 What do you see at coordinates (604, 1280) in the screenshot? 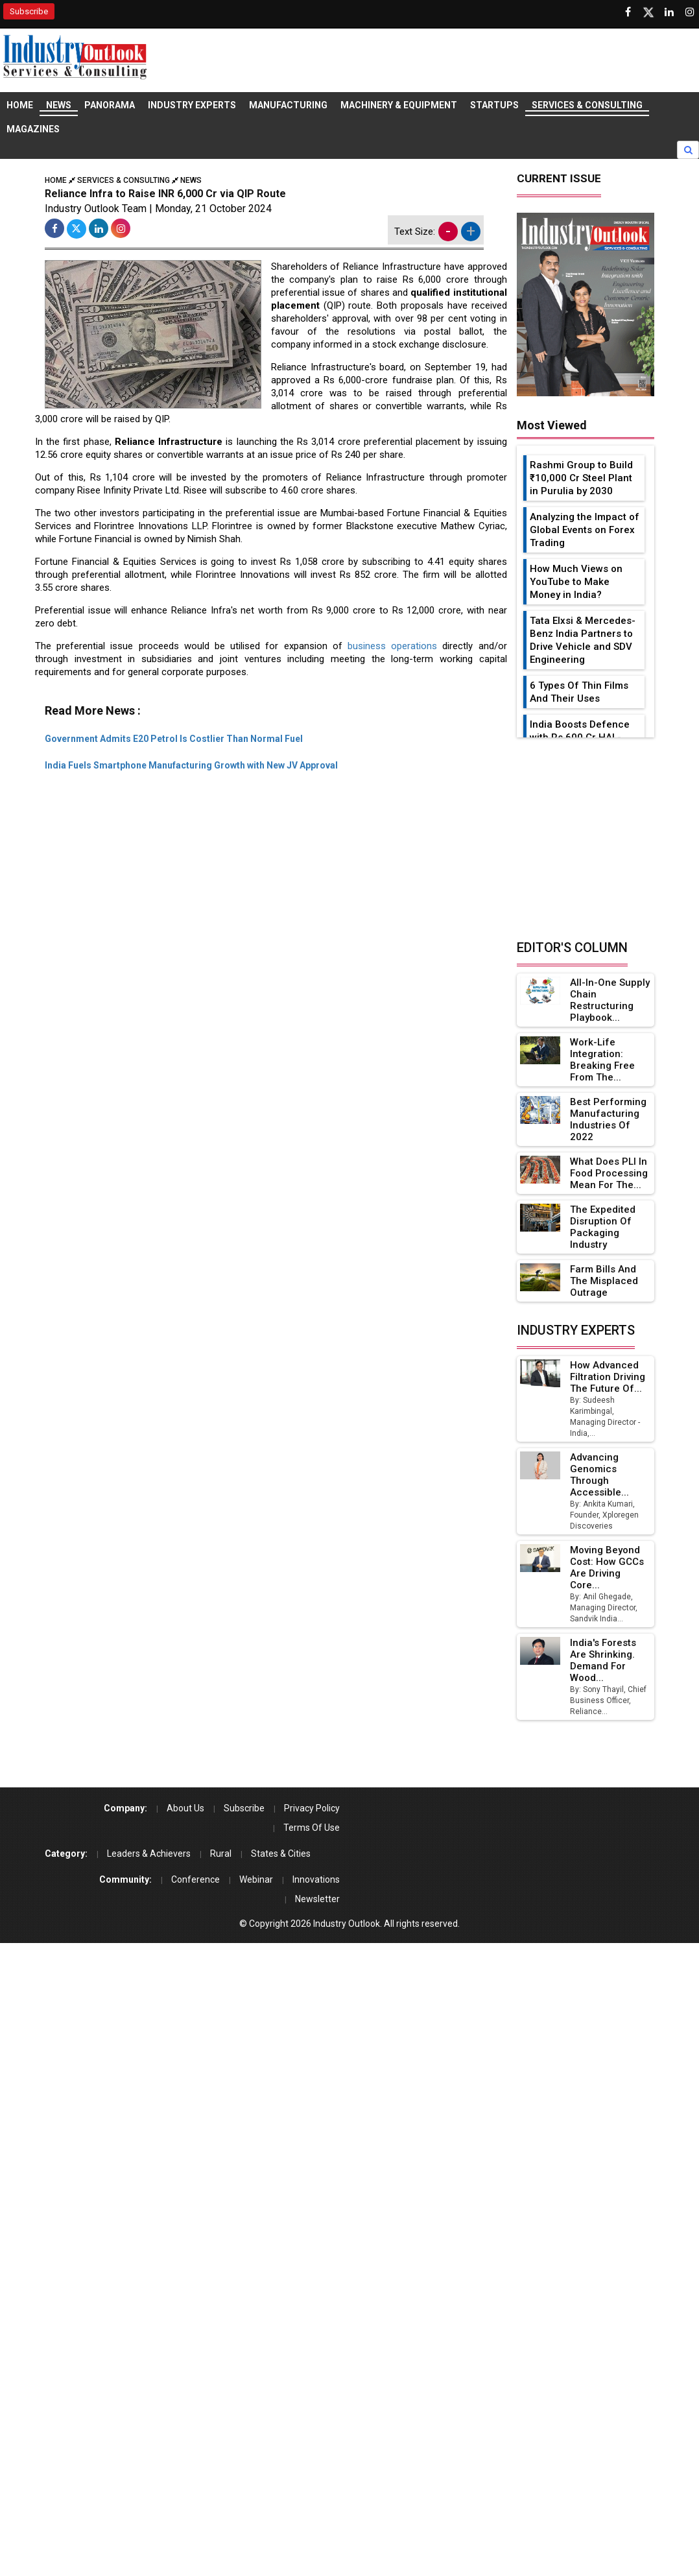
I see `Farm Bills and the Misplaced Outrage` at bounding box center [604, 1280].